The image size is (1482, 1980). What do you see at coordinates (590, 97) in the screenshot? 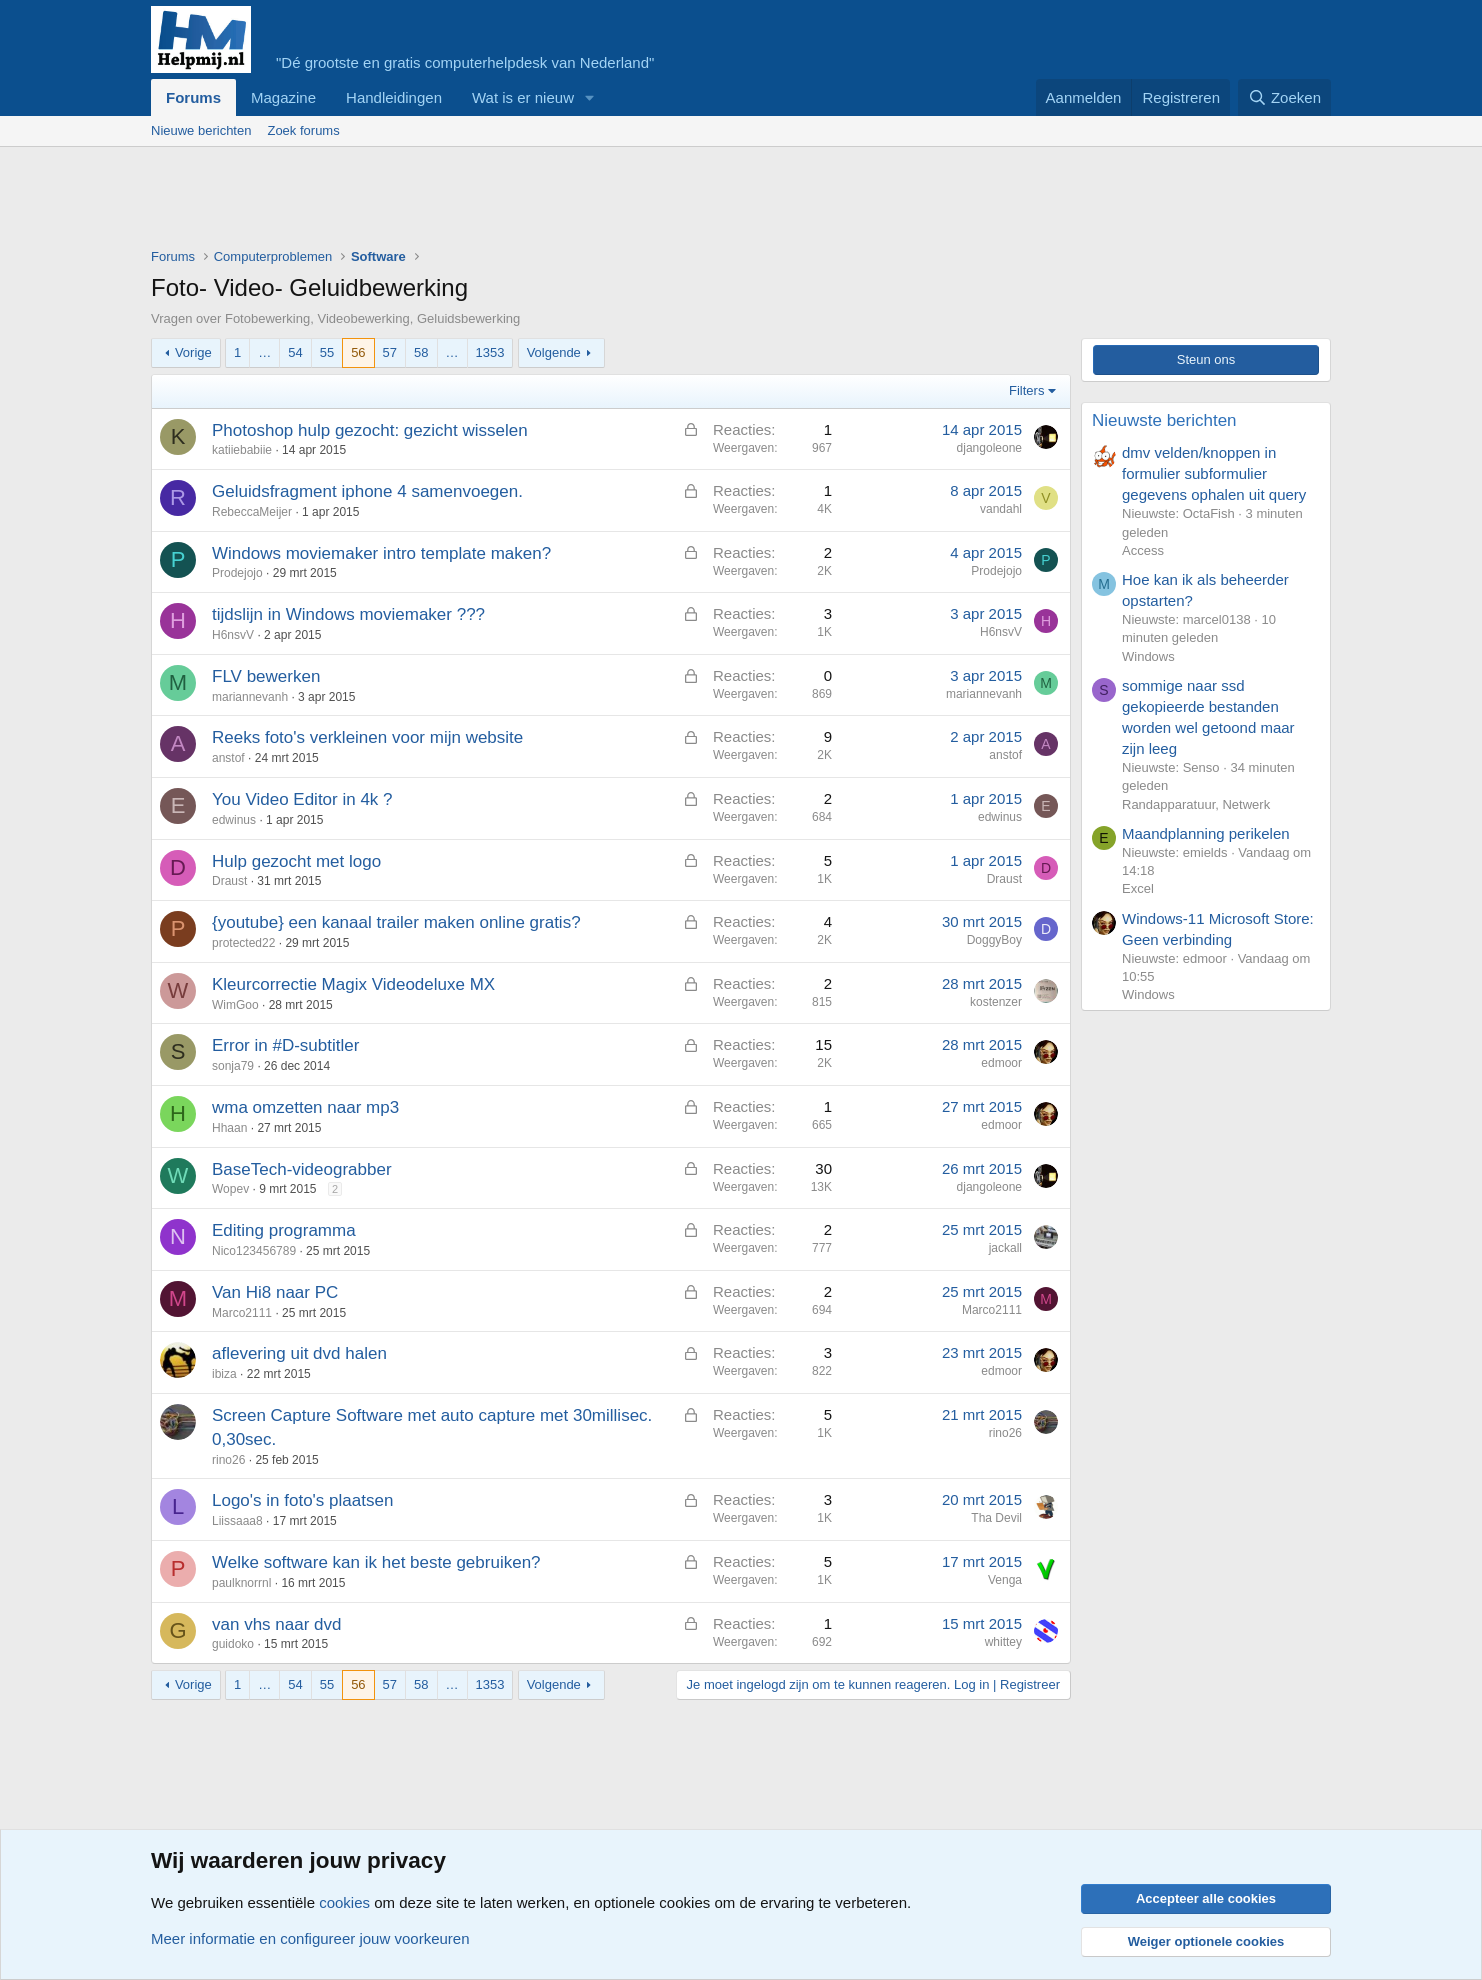
I see `[button]` at bounding box center [590, 97].